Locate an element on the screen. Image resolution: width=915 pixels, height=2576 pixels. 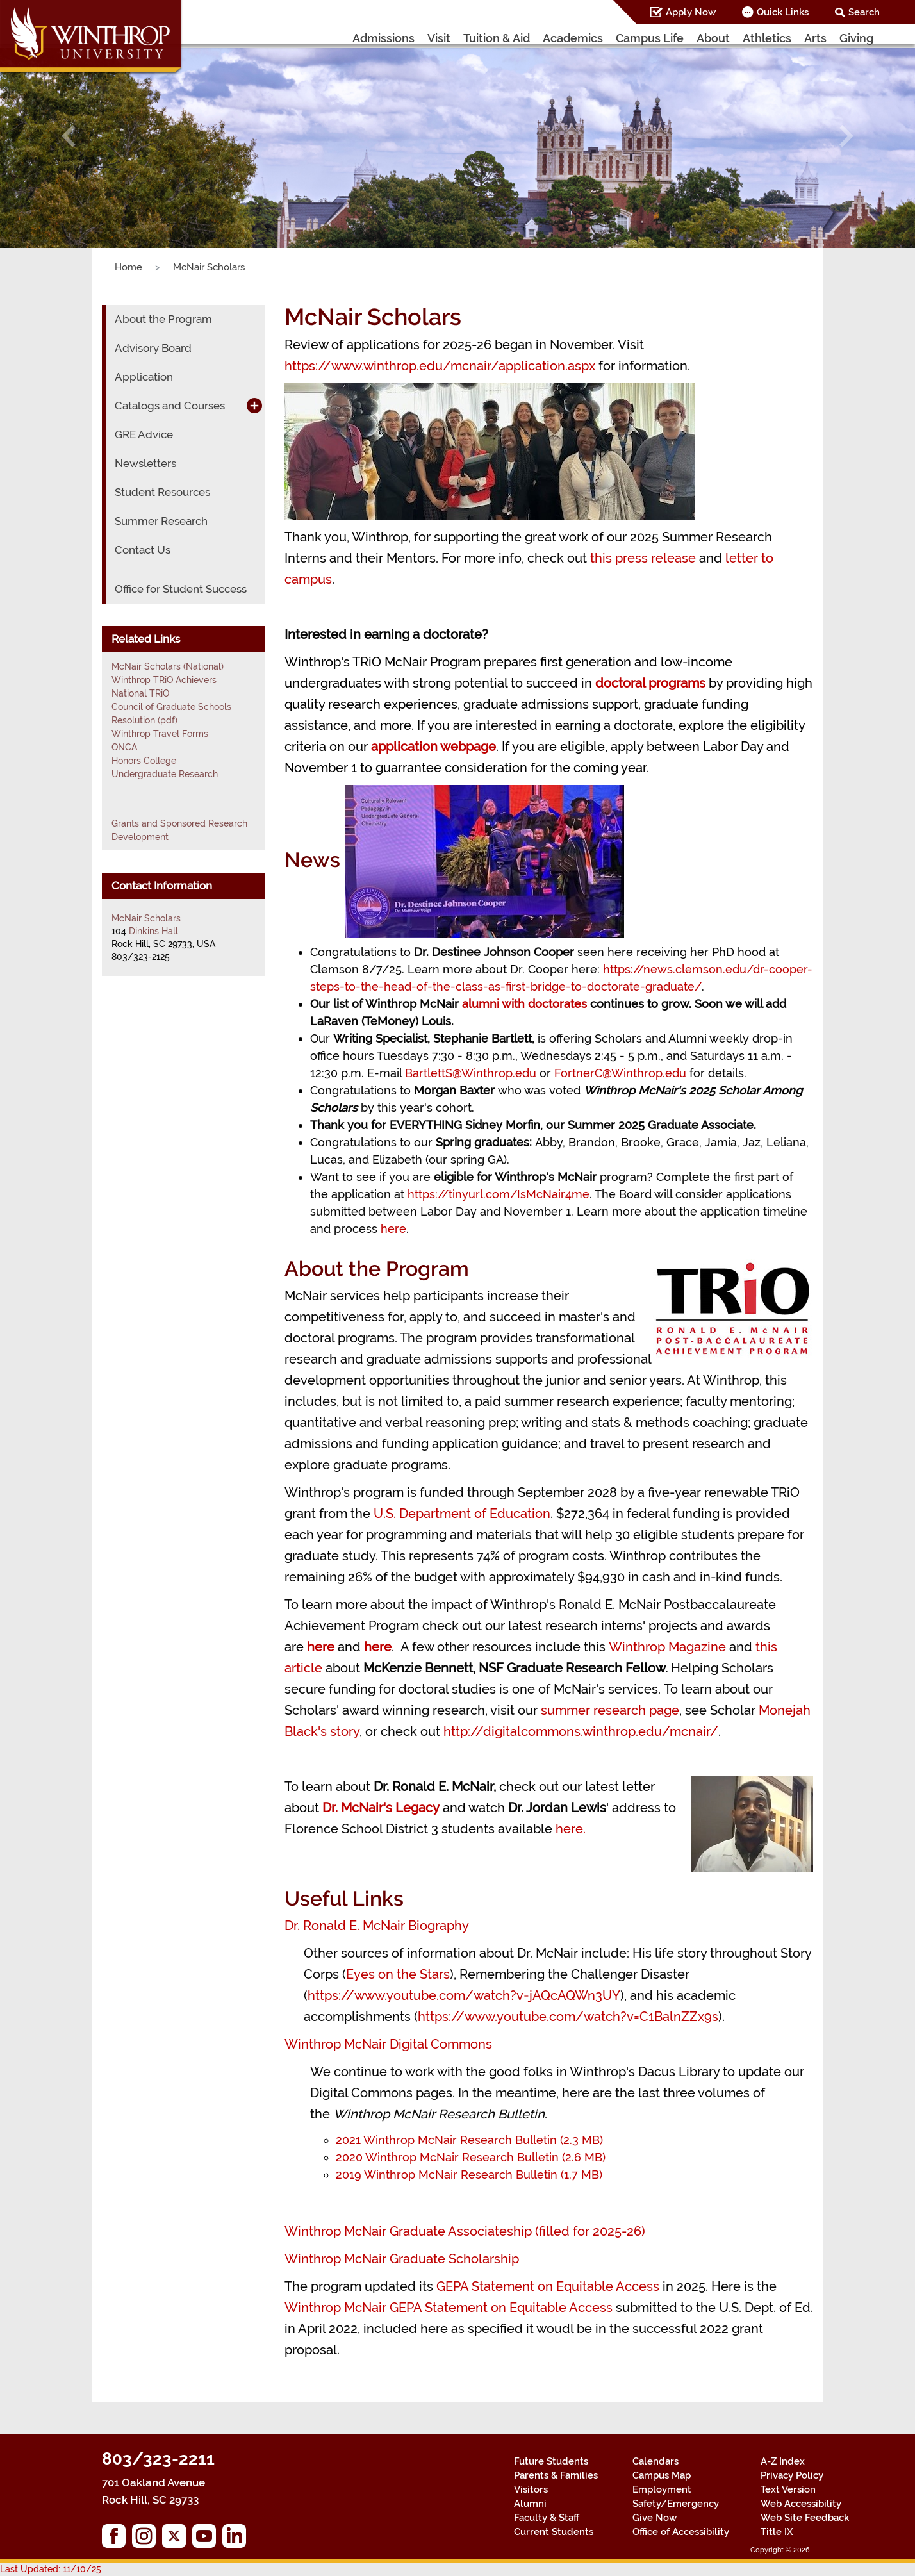
Application is located at coordinates (144, 376).